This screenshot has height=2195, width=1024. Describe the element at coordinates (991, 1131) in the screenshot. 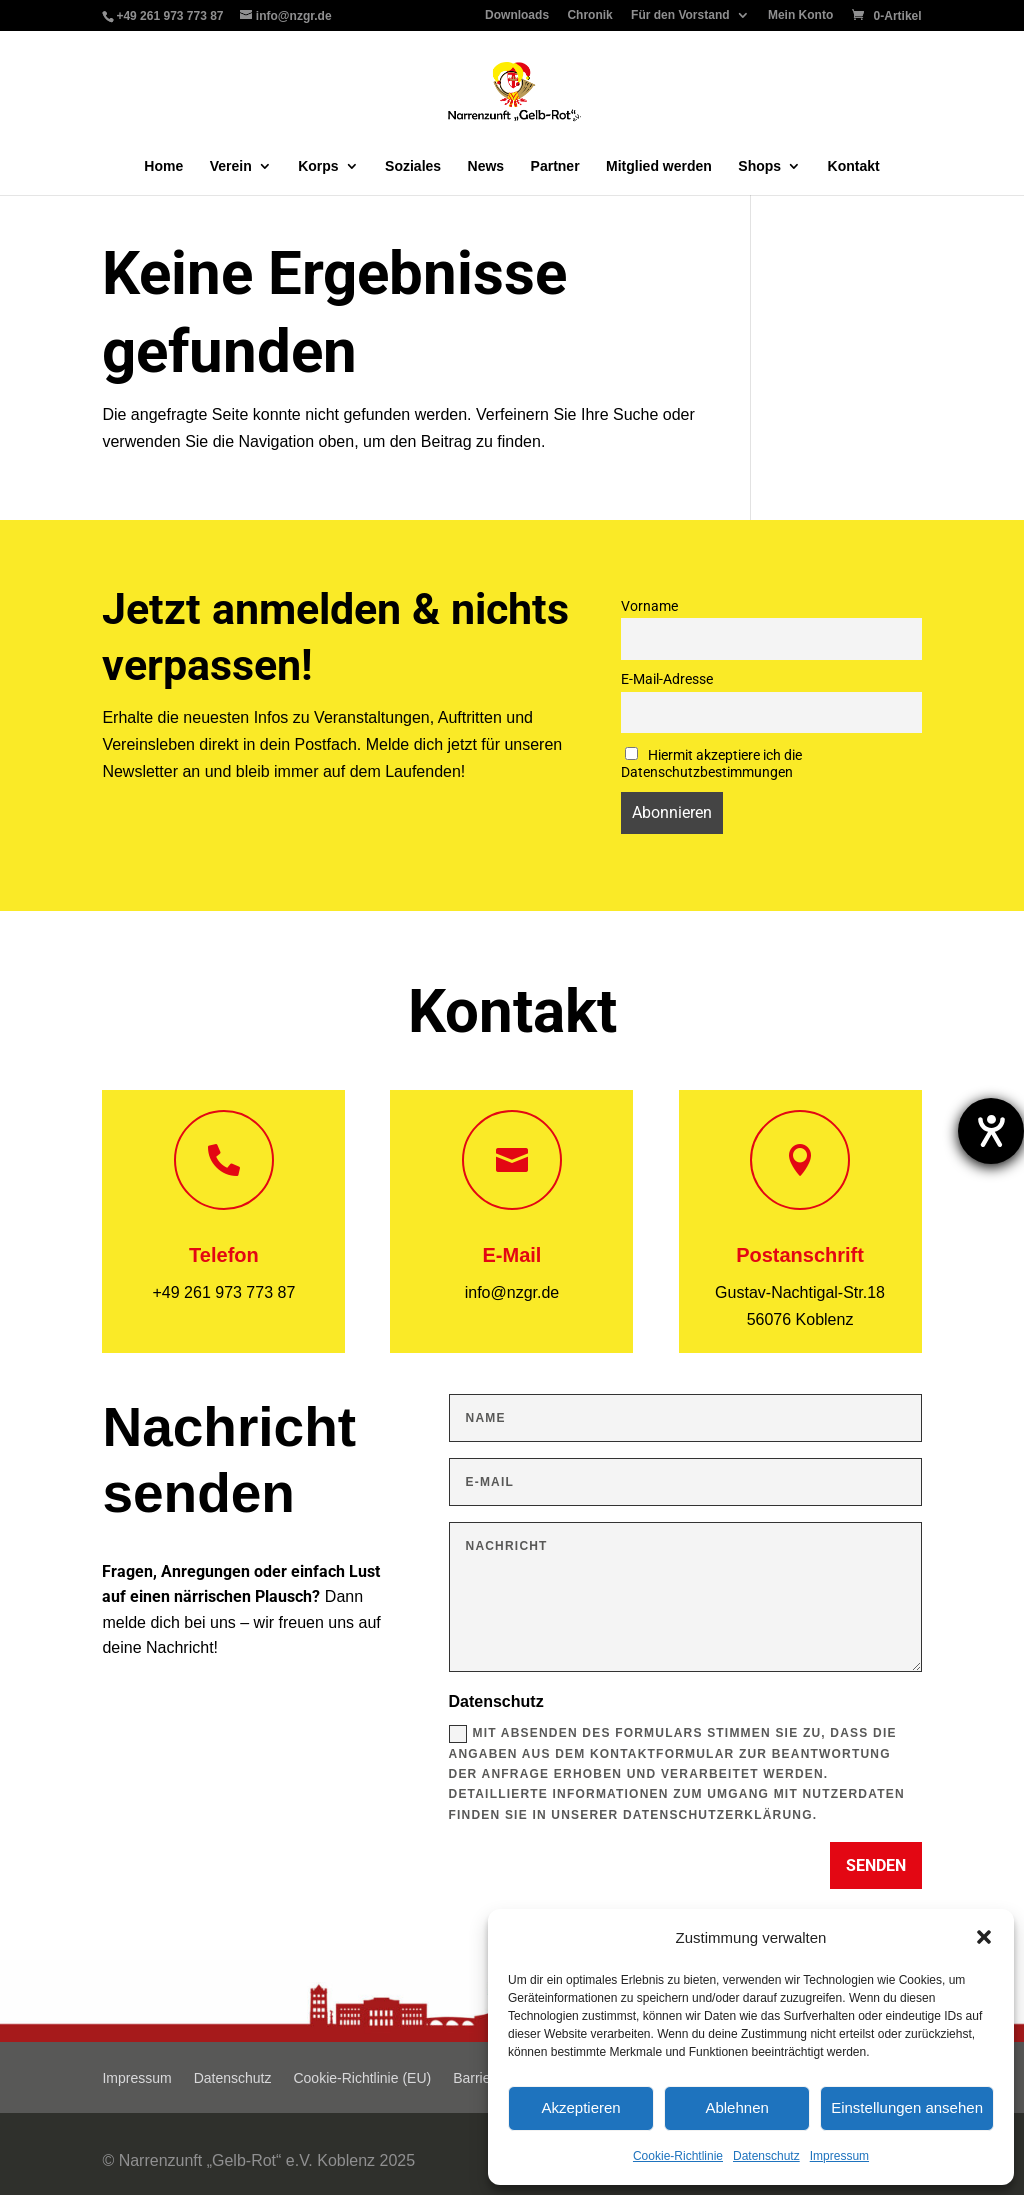

I see `[Barrierefreiheit-Einstellungen öffnen]` at that location.